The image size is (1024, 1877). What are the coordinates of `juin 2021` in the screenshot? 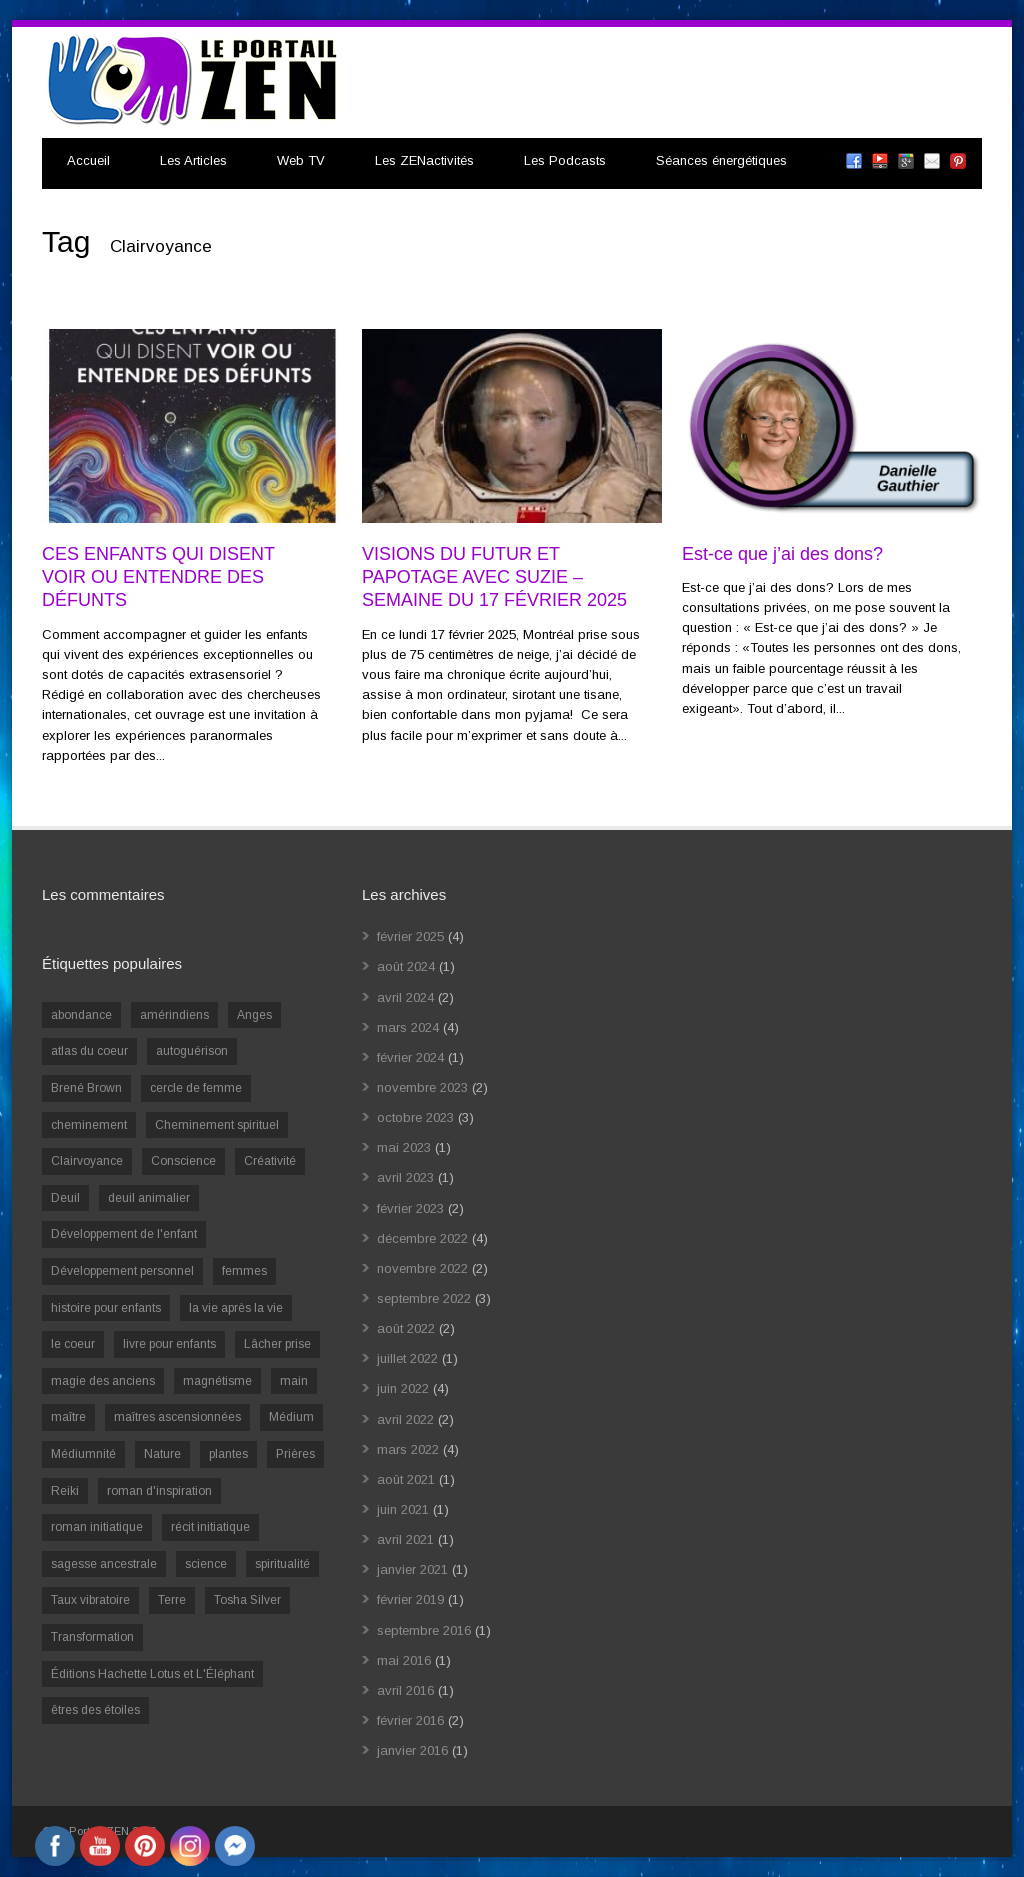 It's located at (403, 1509).